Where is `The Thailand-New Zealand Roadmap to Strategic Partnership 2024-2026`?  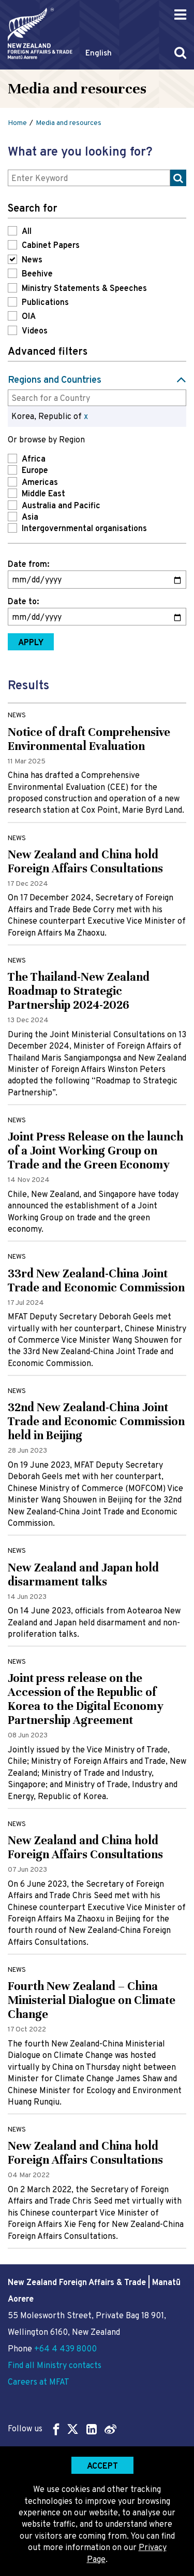 The Thailand-New Zealand Roadmap to Strategic Partnership 2024-2026 is located at coordinates (79, 991).